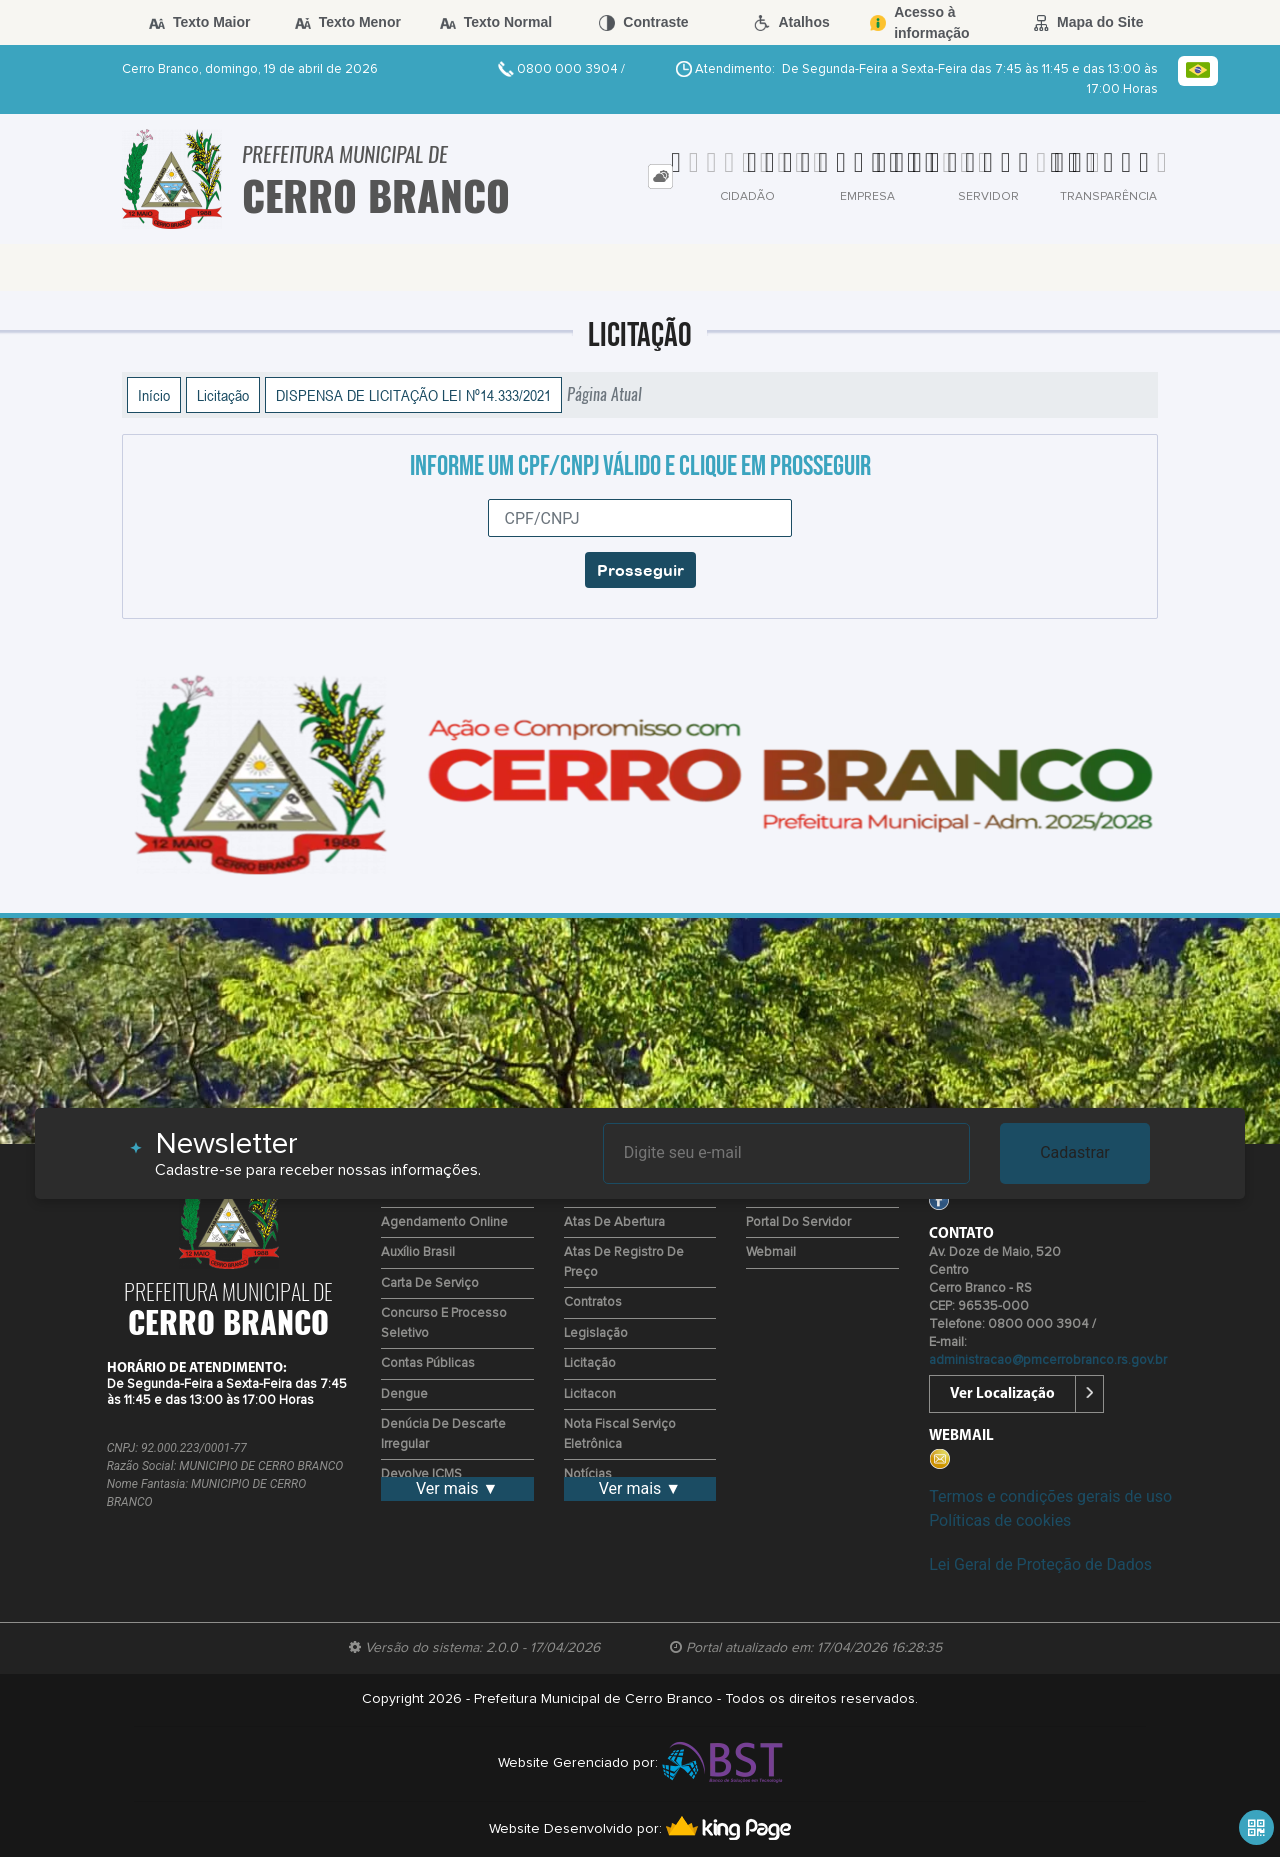 The height and width of the screenshot is (1857, 1280). Describe the element at coordinates (413, 395) in the screenshot. I see `DISPENSA DE LICITAÇÃO LEI Nº14.333/2021` at that location.